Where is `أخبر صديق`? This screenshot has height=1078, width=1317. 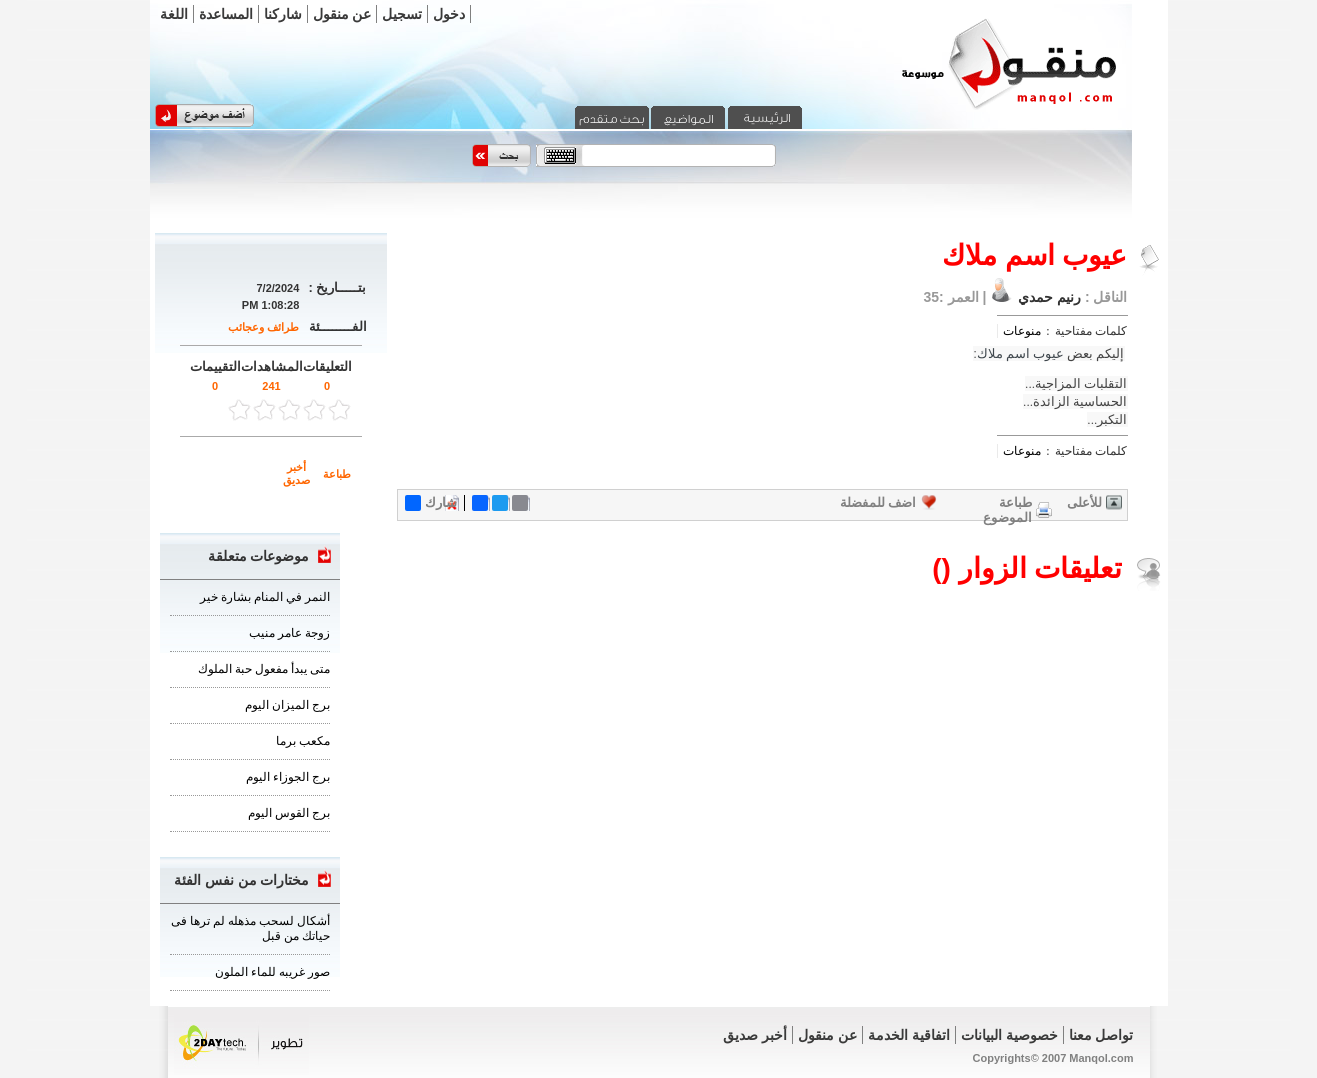 أخبر صديق is located at coordinates (296, 473).